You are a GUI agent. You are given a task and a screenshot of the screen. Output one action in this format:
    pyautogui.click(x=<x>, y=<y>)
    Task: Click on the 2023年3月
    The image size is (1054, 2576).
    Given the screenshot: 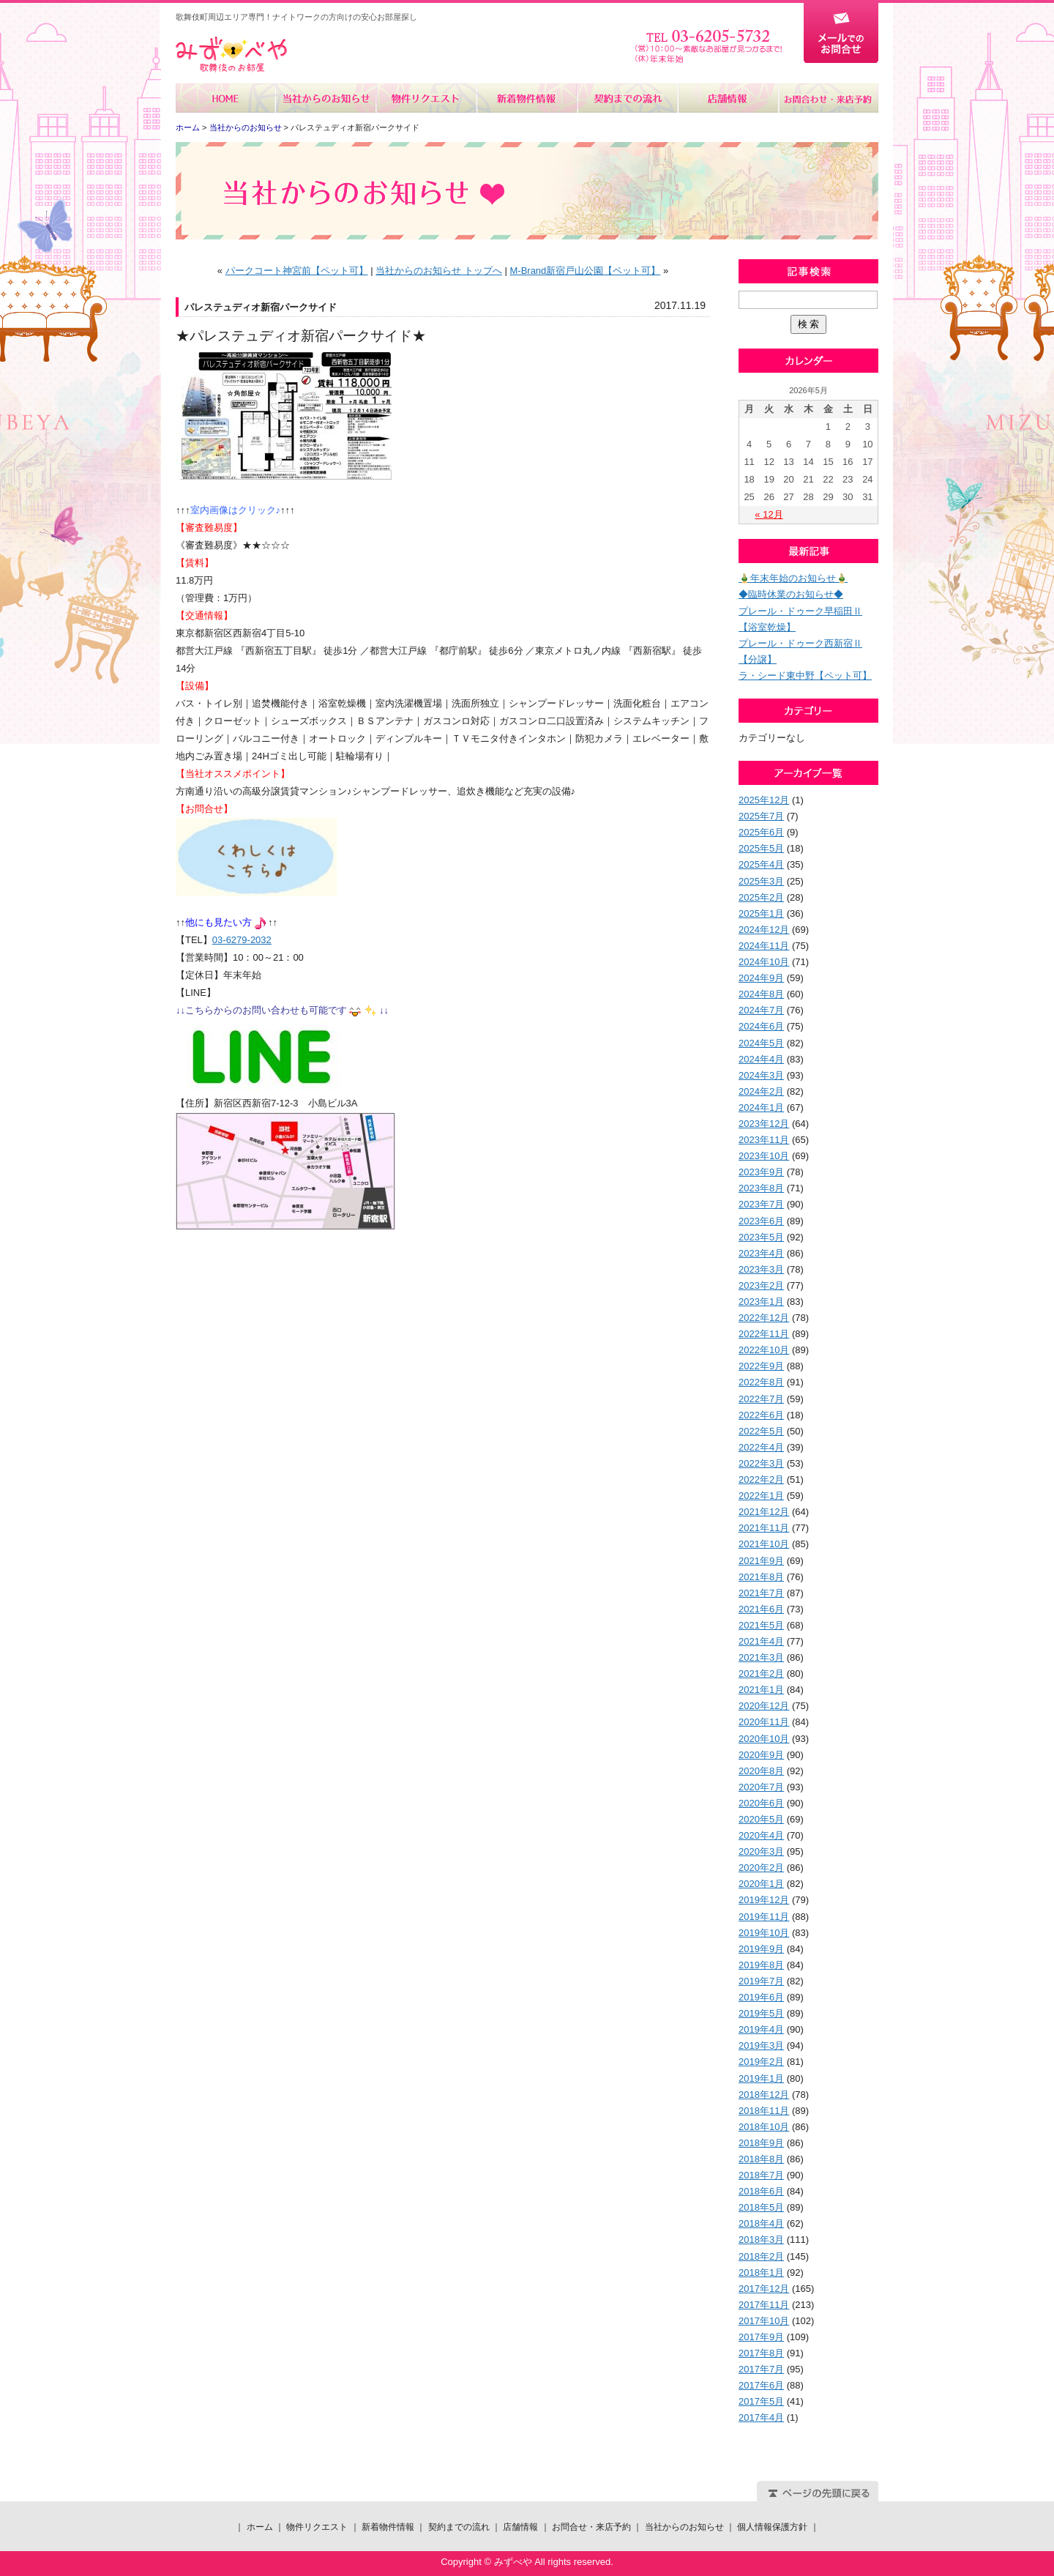 What is the action you would take?
    pyautogui.click(x=761, y=1269)
    